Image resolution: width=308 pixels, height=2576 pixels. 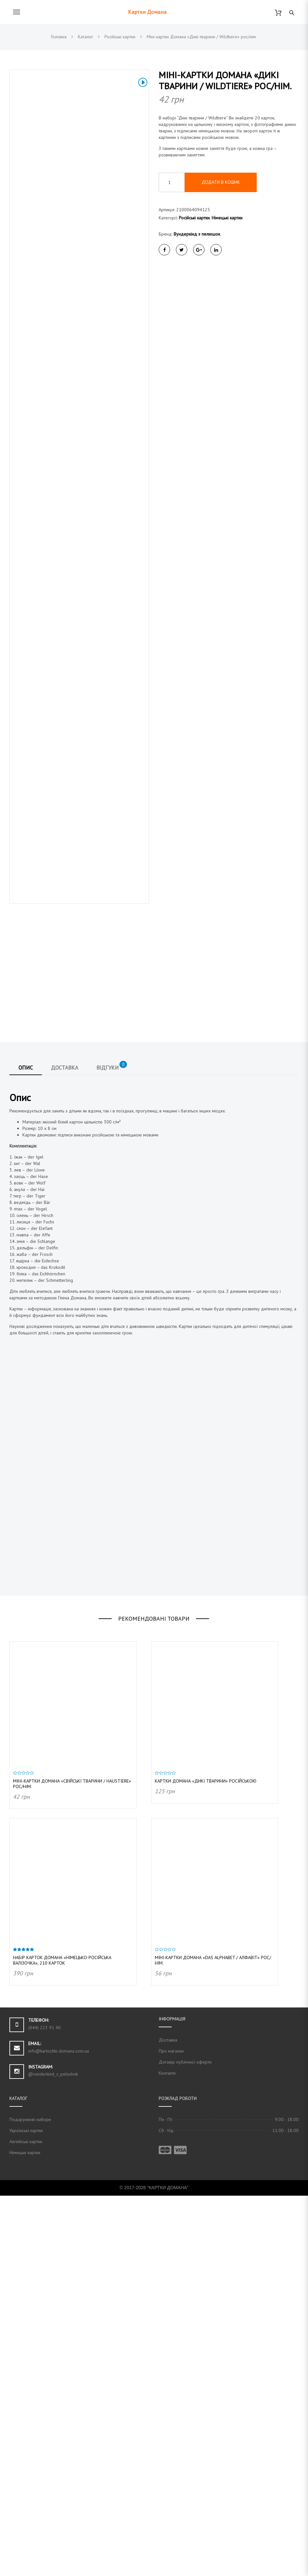 I want to click on Договір публічної оферти, so click(x=185, y=2442).